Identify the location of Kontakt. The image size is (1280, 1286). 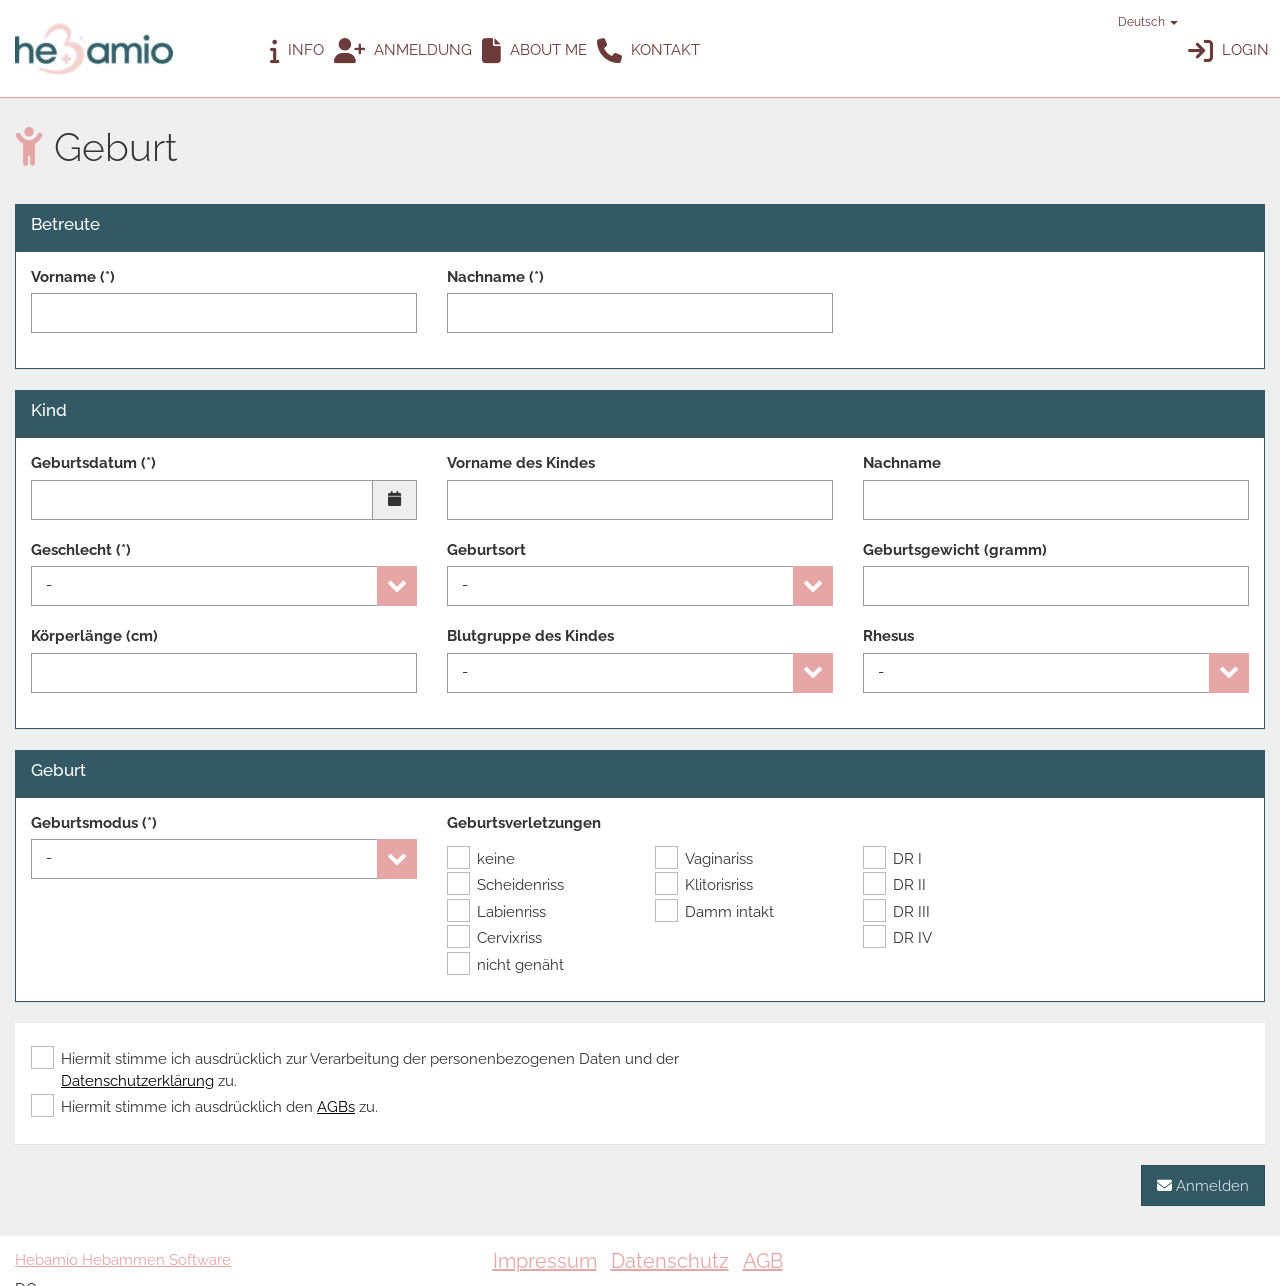
(648, 51).